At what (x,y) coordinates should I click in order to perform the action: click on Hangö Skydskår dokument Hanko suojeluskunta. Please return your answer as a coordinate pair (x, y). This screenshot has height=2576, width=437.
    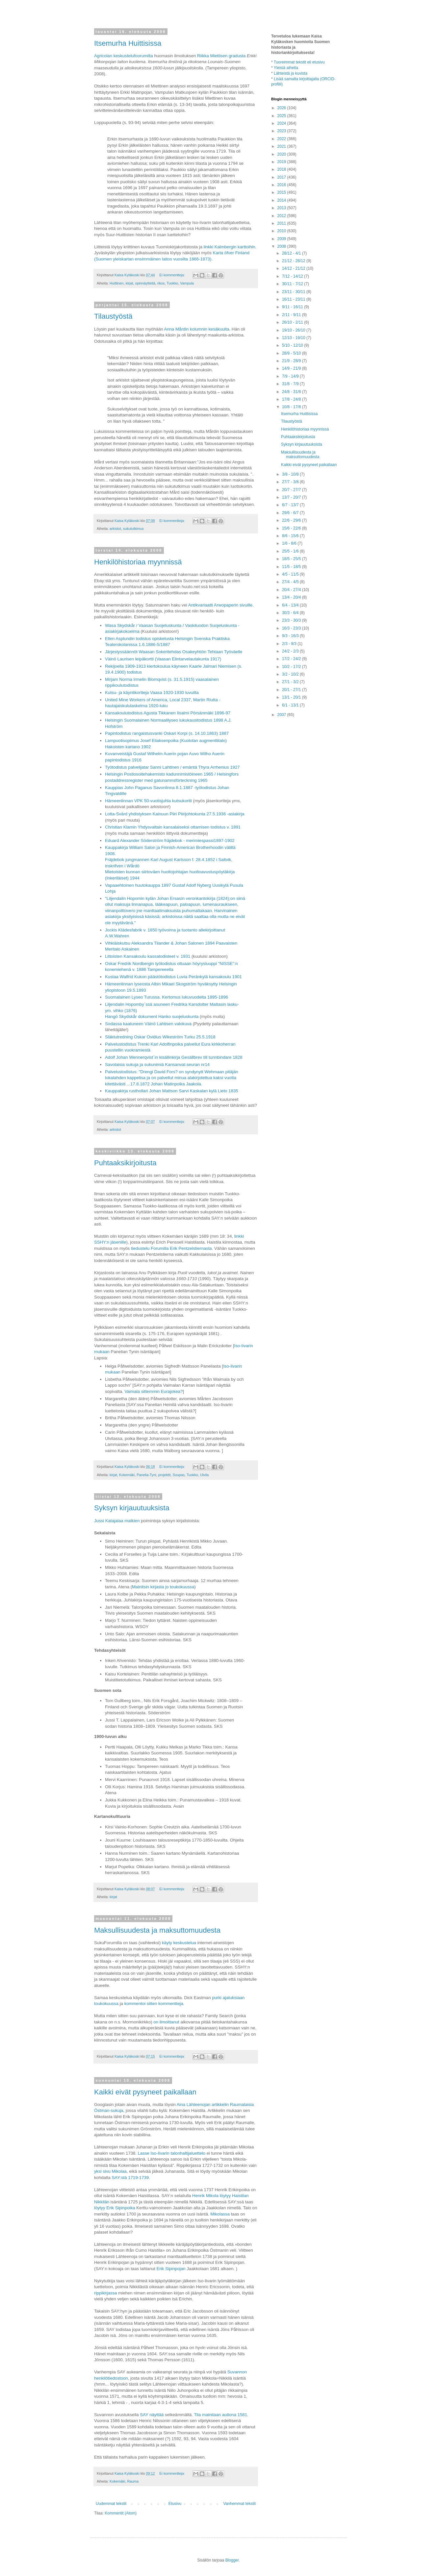
    Looking at the image, I should click on (152, 1016).